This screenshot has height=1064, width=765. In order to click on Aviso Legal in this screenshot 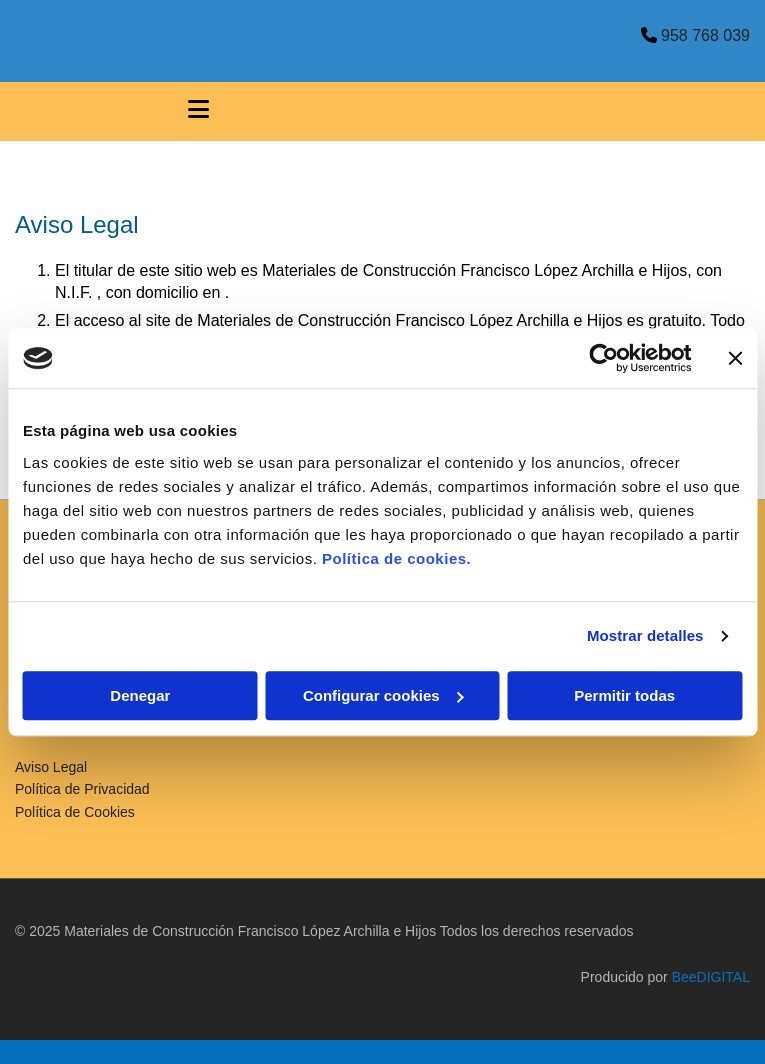, I will do `click(51, 767)`.